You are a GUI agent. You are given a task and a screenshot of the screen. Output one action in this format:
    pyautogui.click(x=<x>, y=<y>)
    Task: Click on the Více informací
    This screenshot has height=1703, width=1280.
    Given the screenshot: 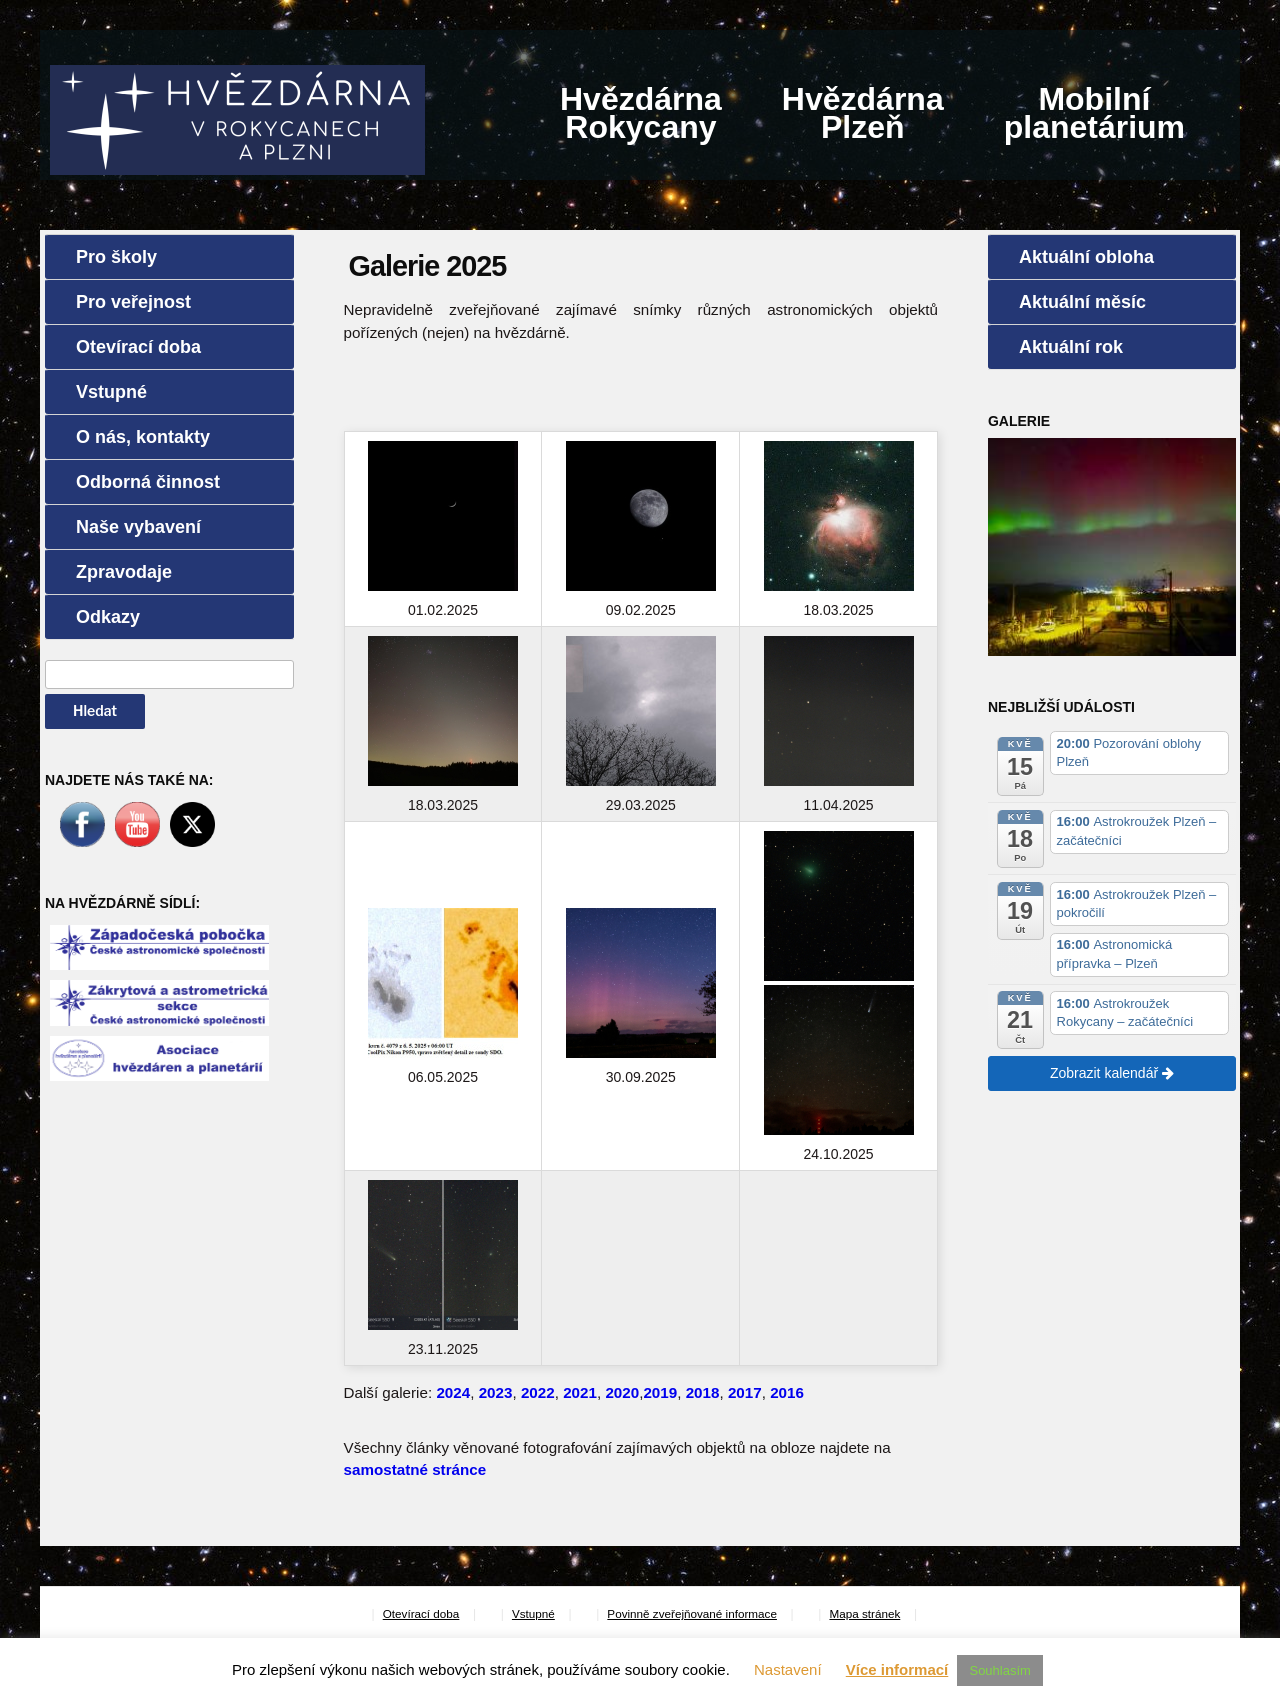 What is the action you would take?
    pyautogui.click(x=897, y=1669)
    